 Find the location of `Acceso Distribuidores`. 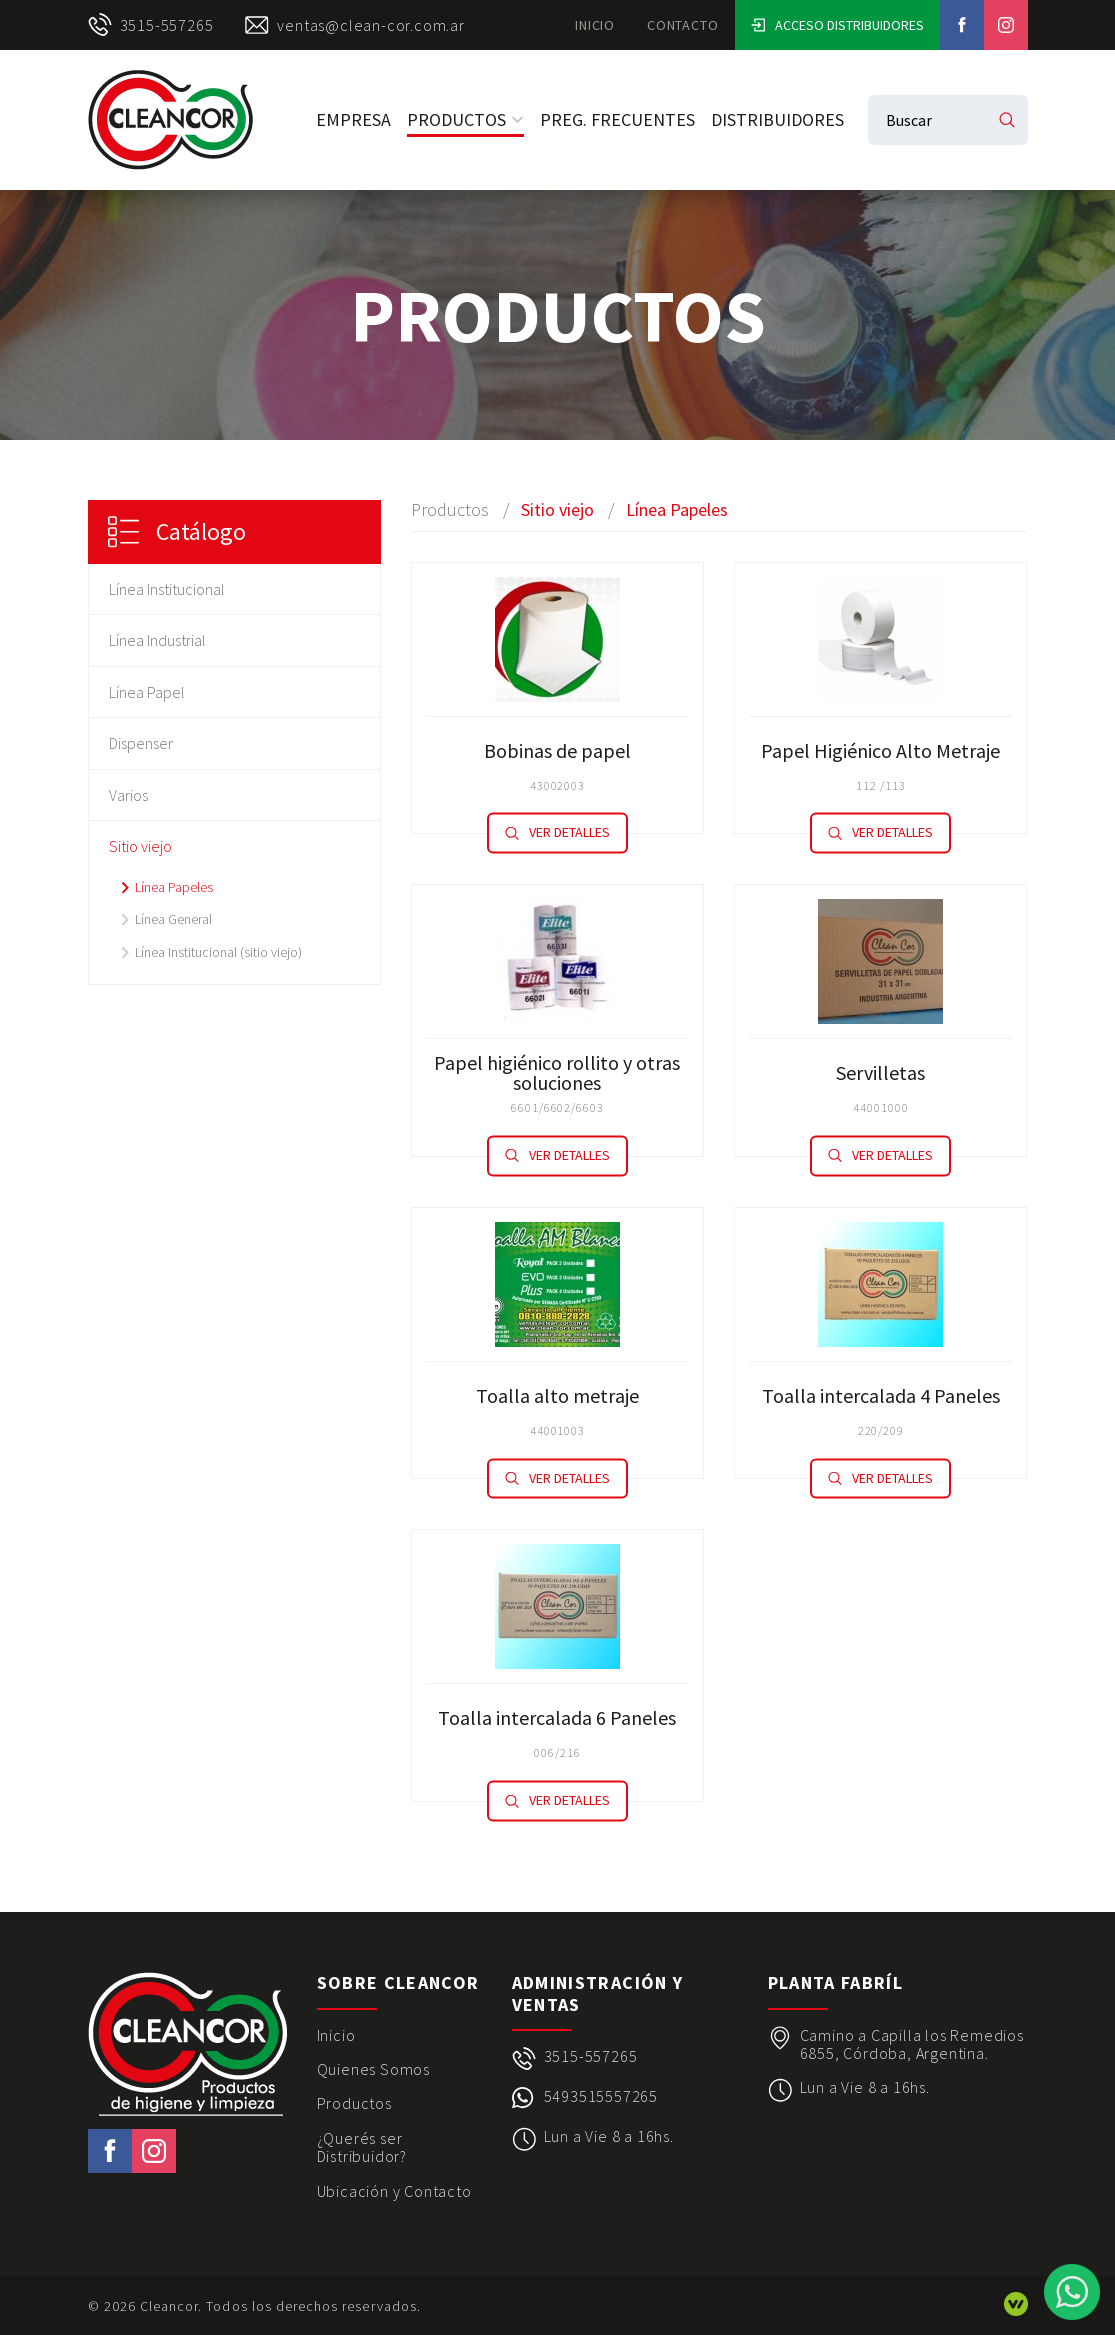

Acceso Distribuidores is located at coordinates (837, 25).